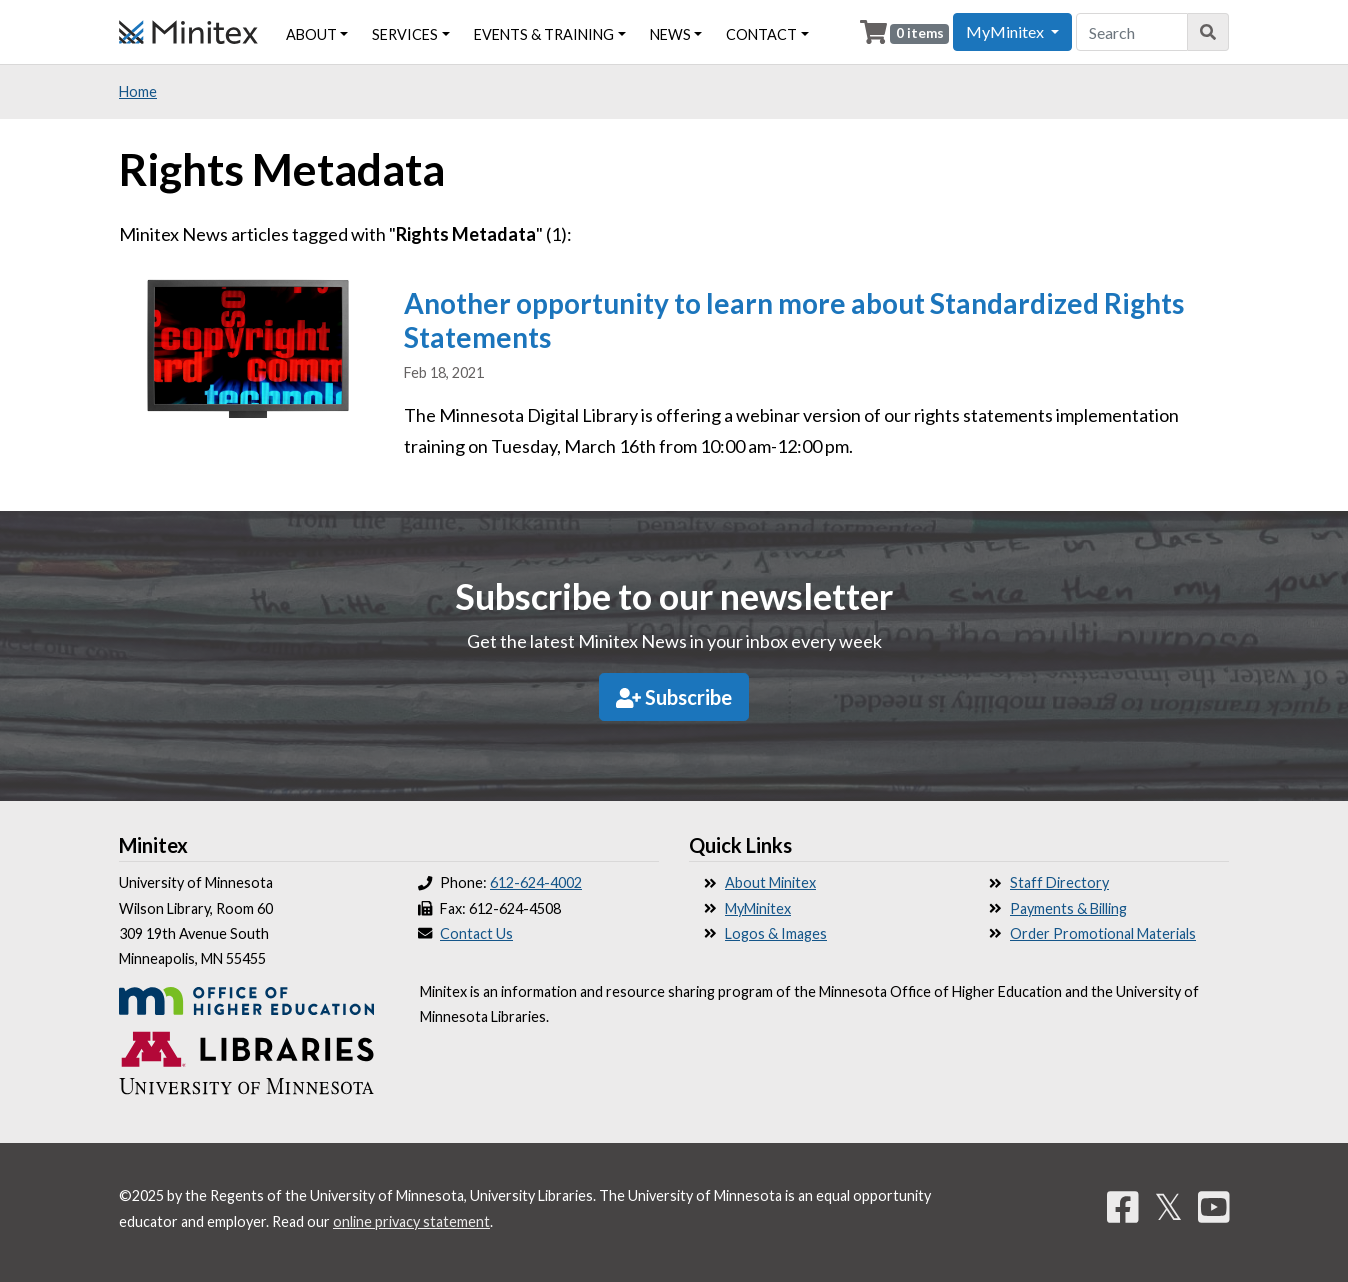  Describe the element at coordinates (138, 91) in the screenshot. I see `Home` at that location.